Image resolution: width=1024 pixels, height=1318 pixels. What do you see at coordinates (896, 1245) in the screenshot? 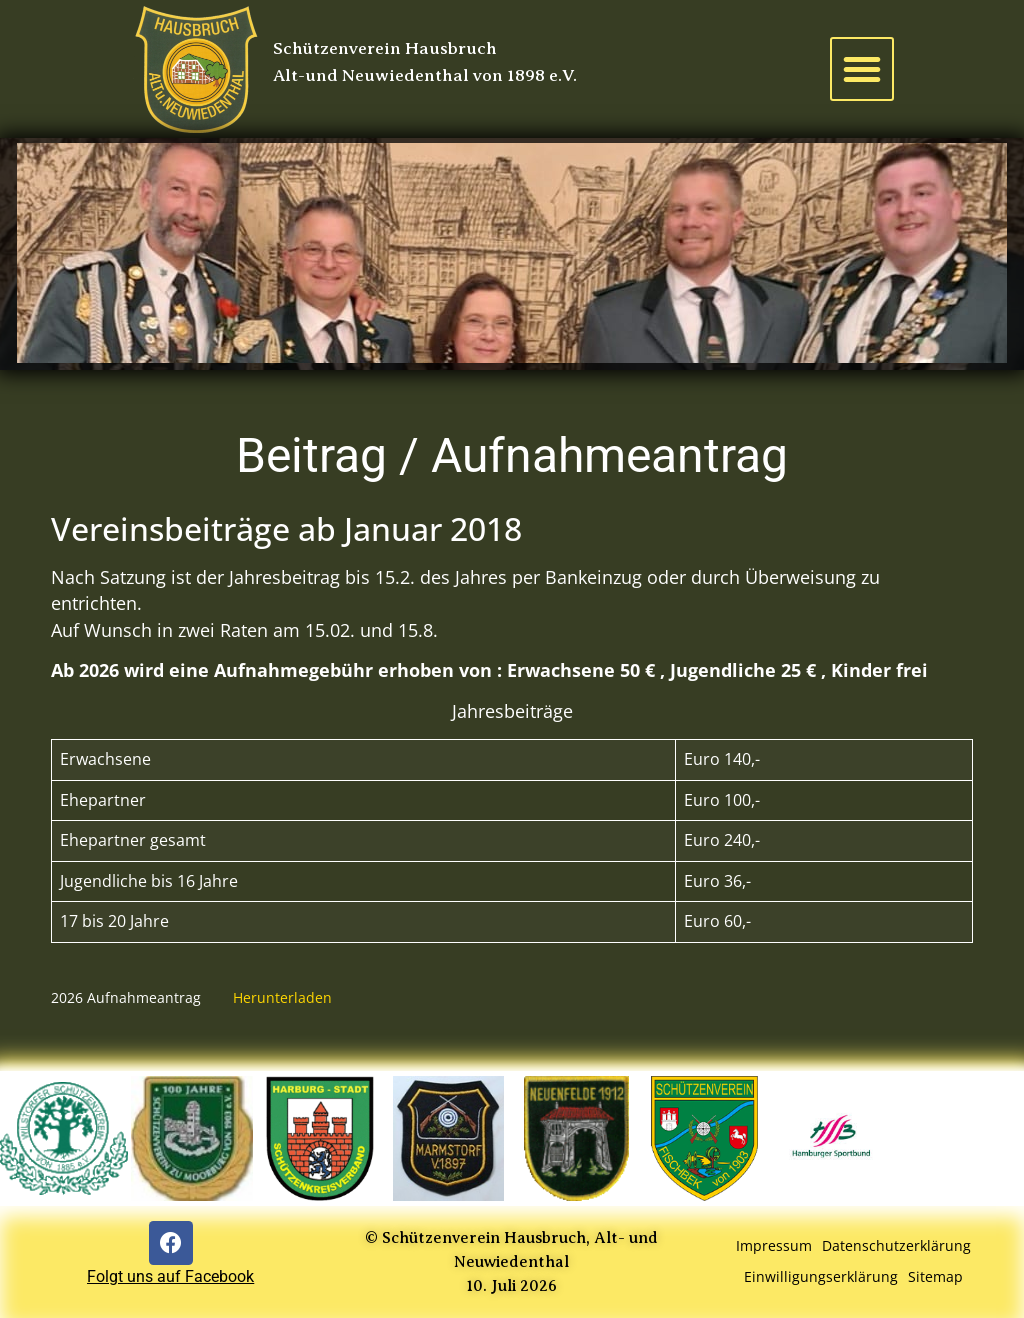
I see `Datenschutzerklärung` at bounding box center [896, 1245].